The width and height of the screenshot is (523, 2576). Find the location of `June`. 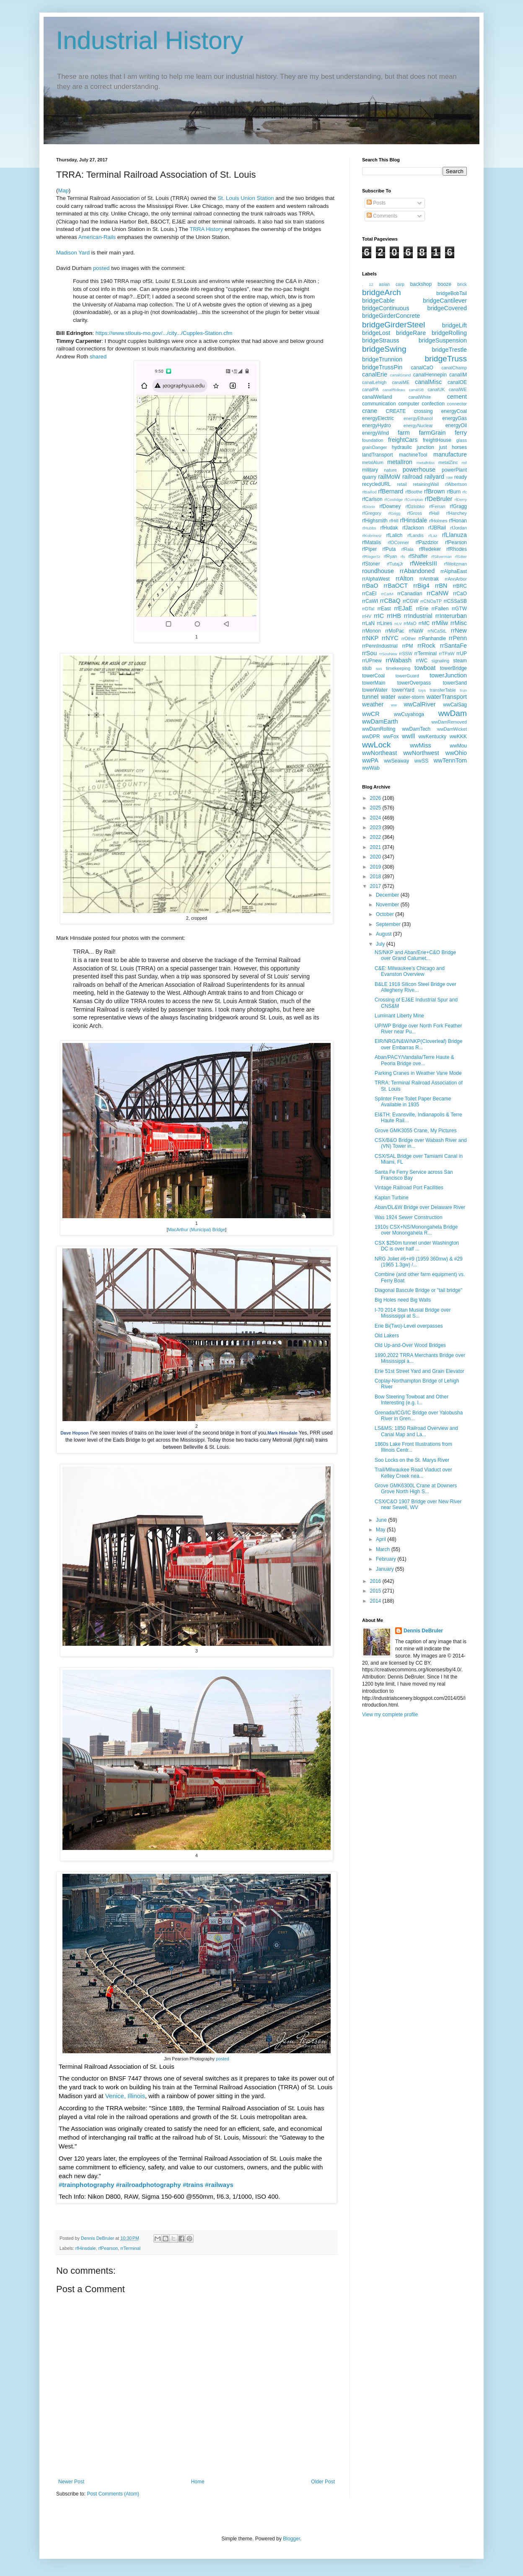

June is located at coordinates (382, 1520).